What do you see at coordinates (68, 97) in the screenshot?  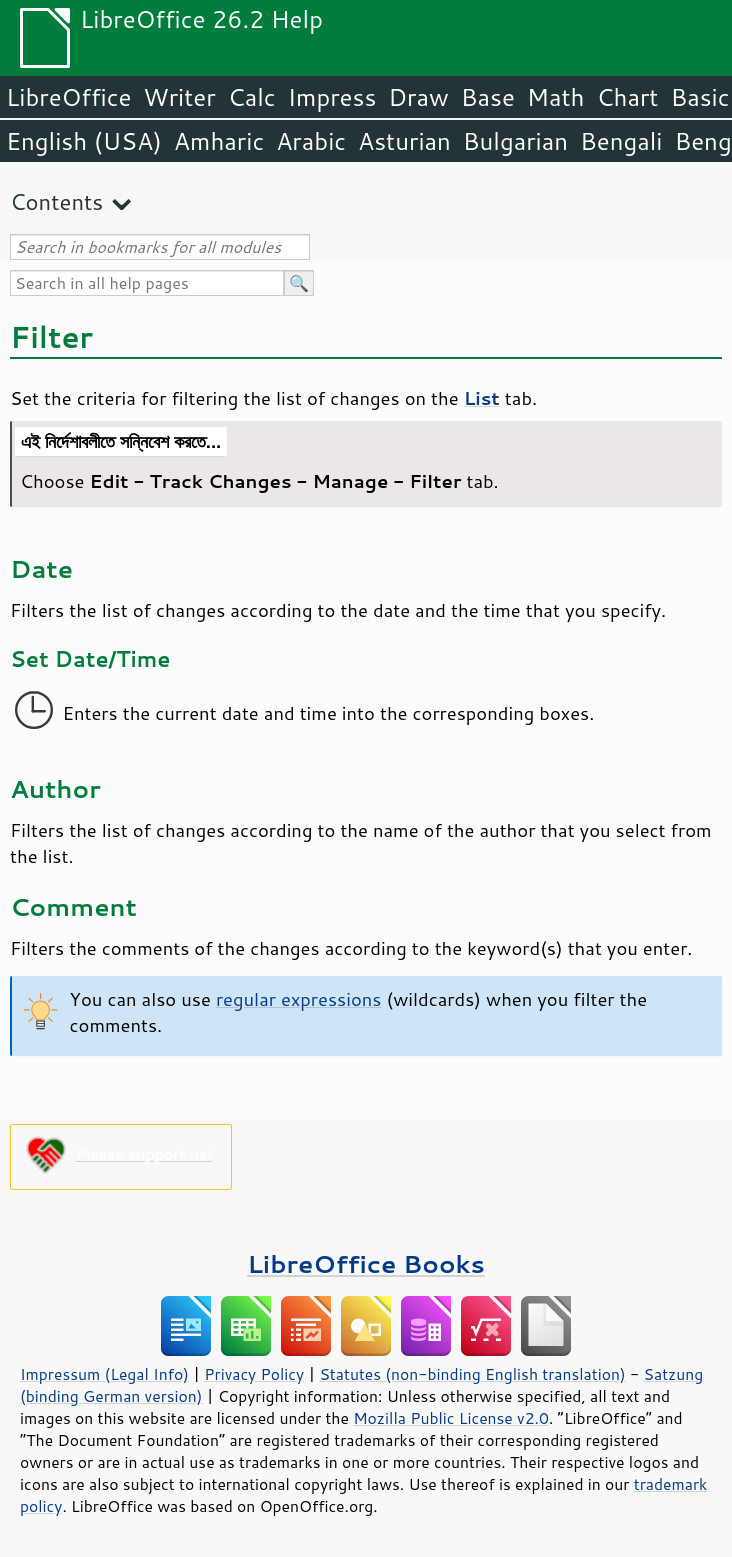 I see `LibreOffice` at bounding box center [68, 97].